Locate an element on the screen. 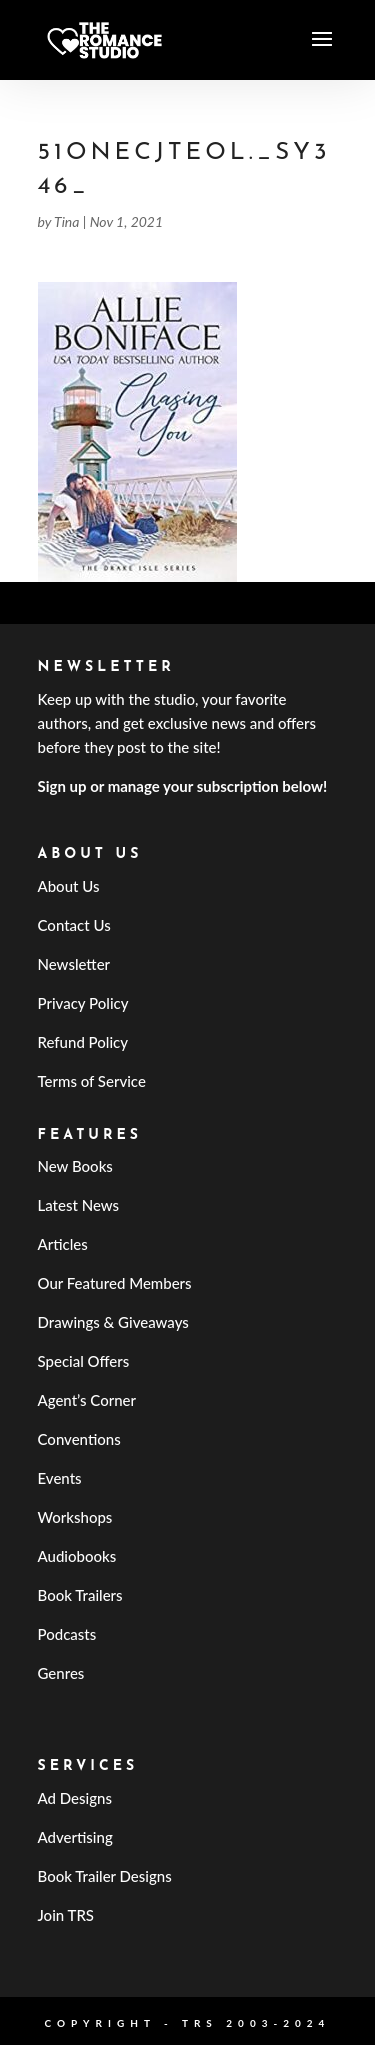  Drawings & Giveaways is located at coordinates (113, 1322).